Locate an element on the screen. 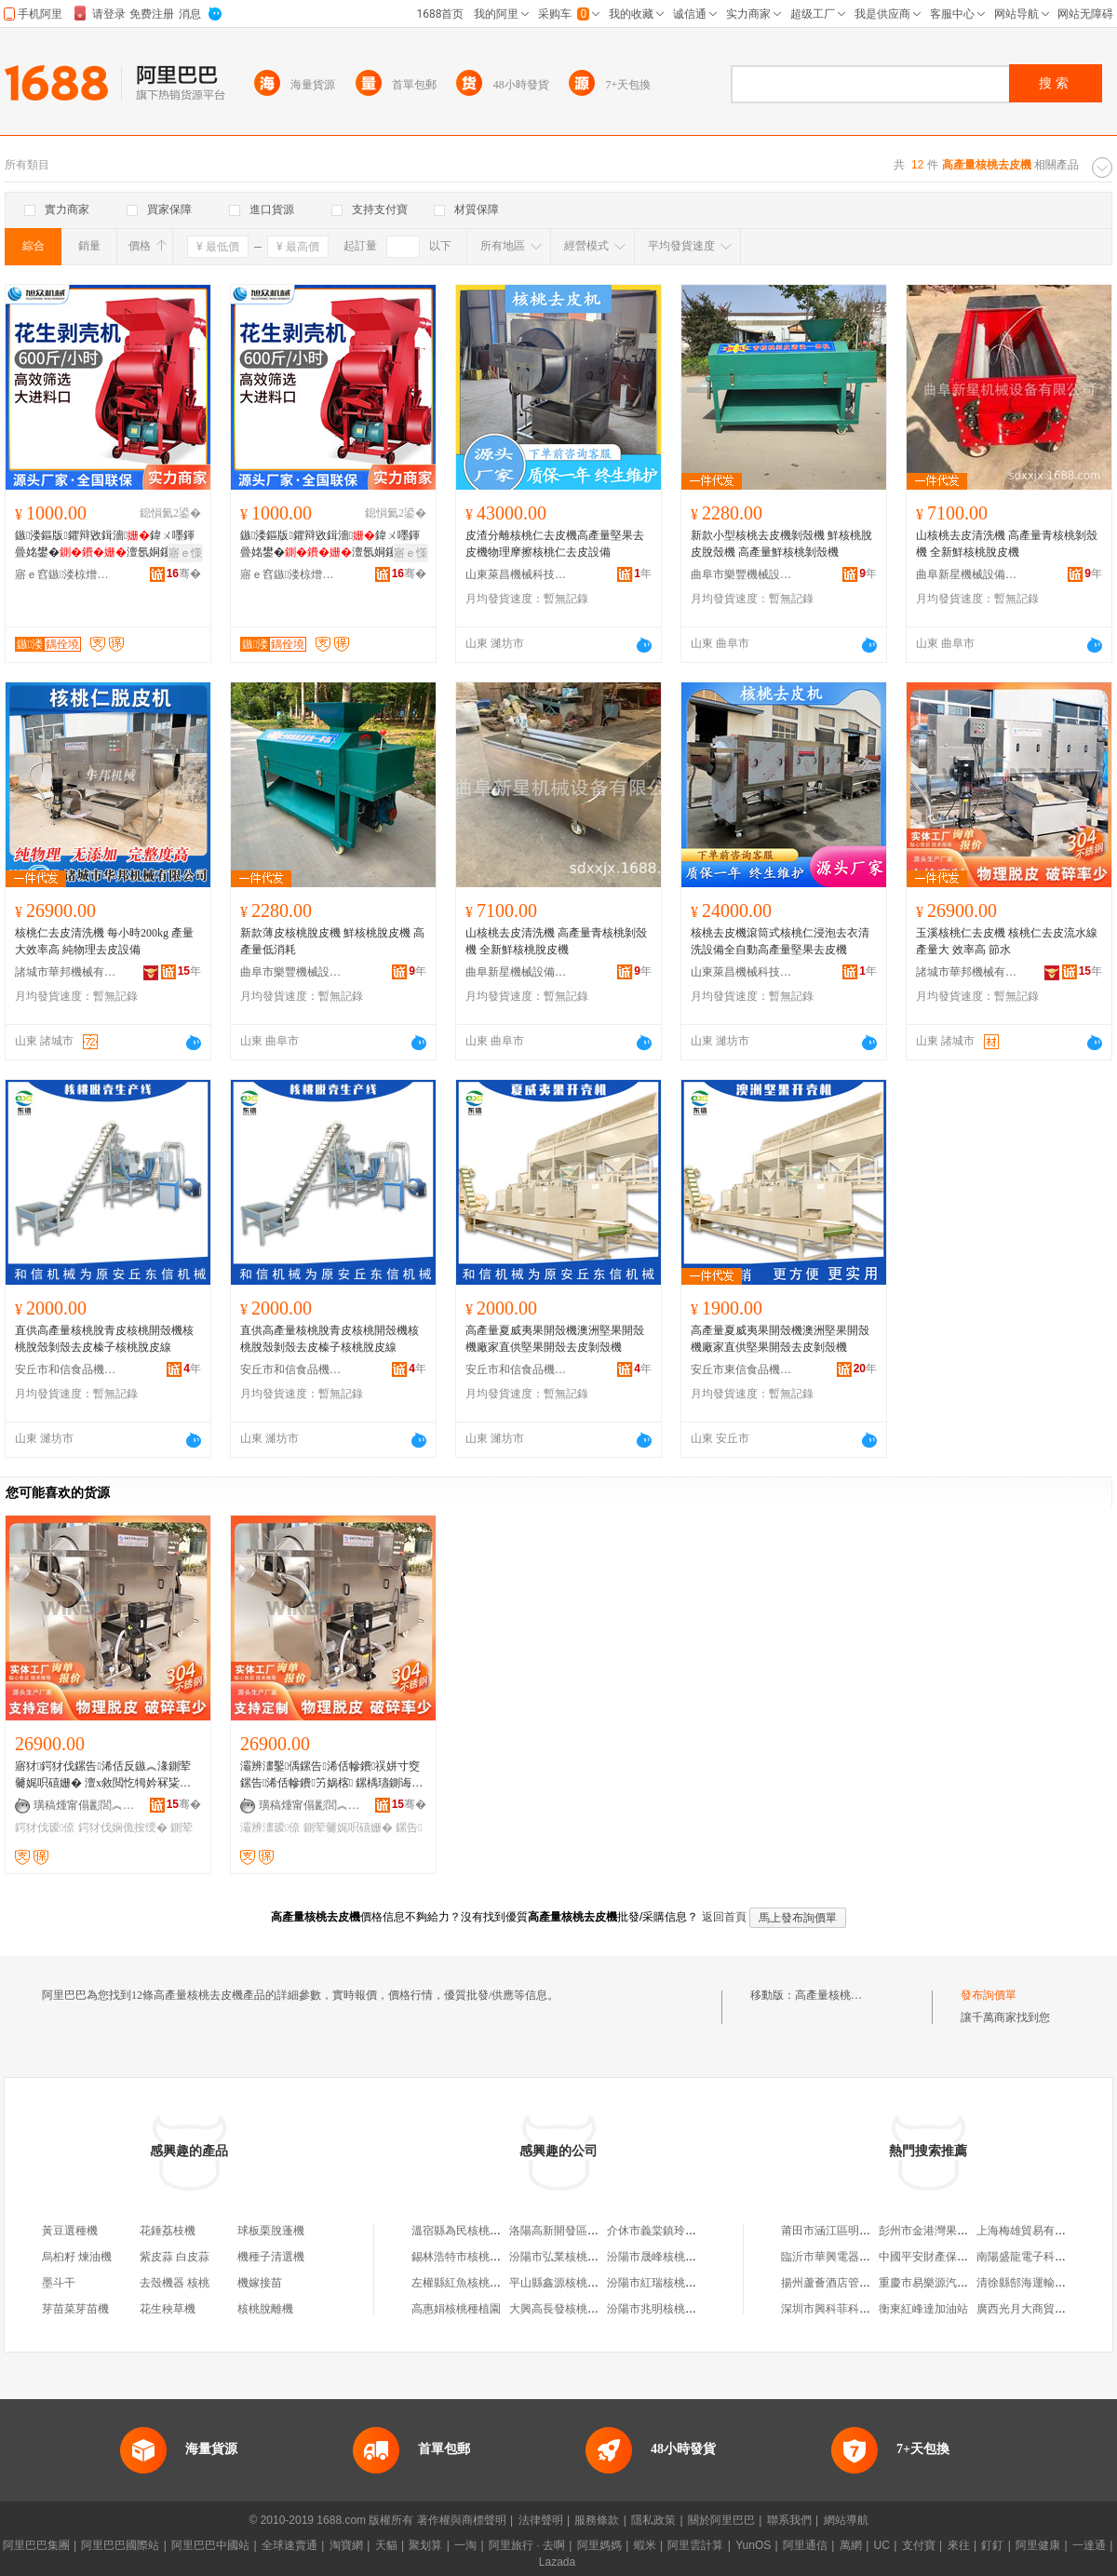  隱私政策 is located at coordinates (653, 2520).